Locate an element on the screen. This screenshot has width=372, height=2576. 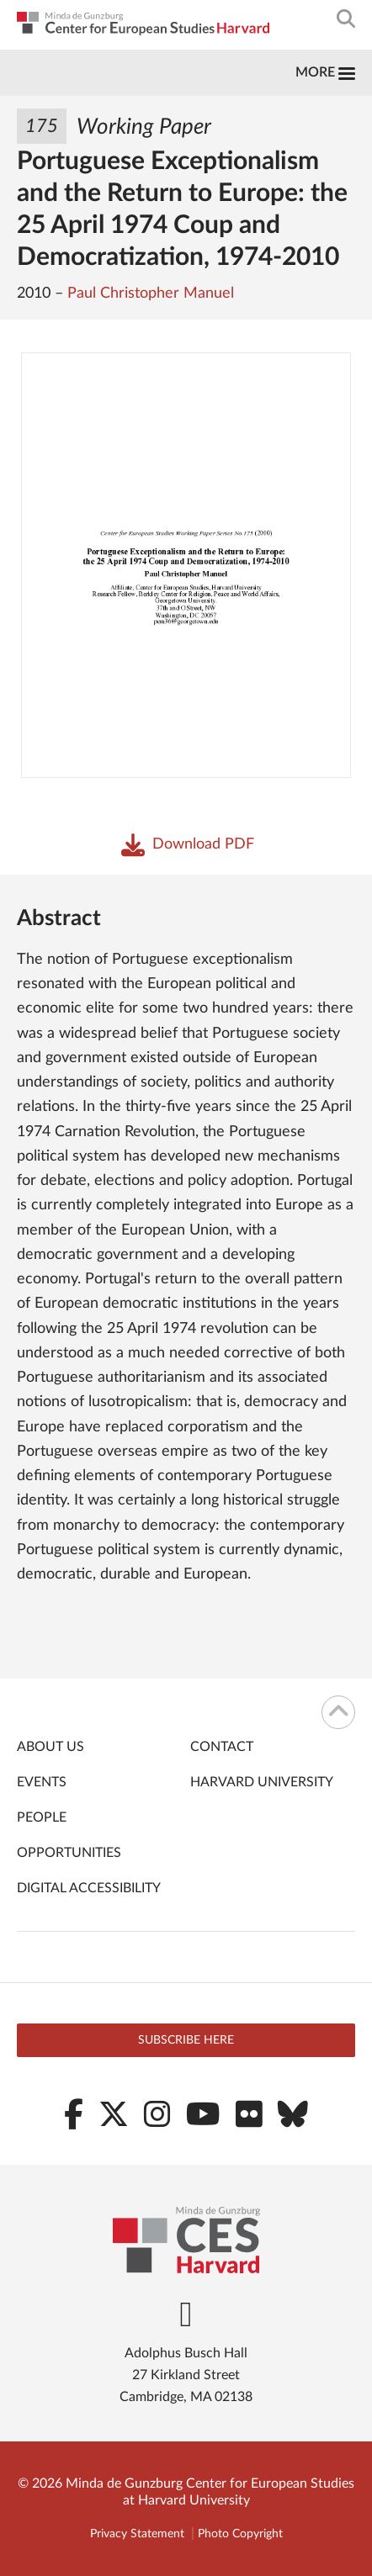
Adolphus Busch Hall 27 Kirkland Street Cambridge, MA 02138 is located at coordinates (186, 2375).